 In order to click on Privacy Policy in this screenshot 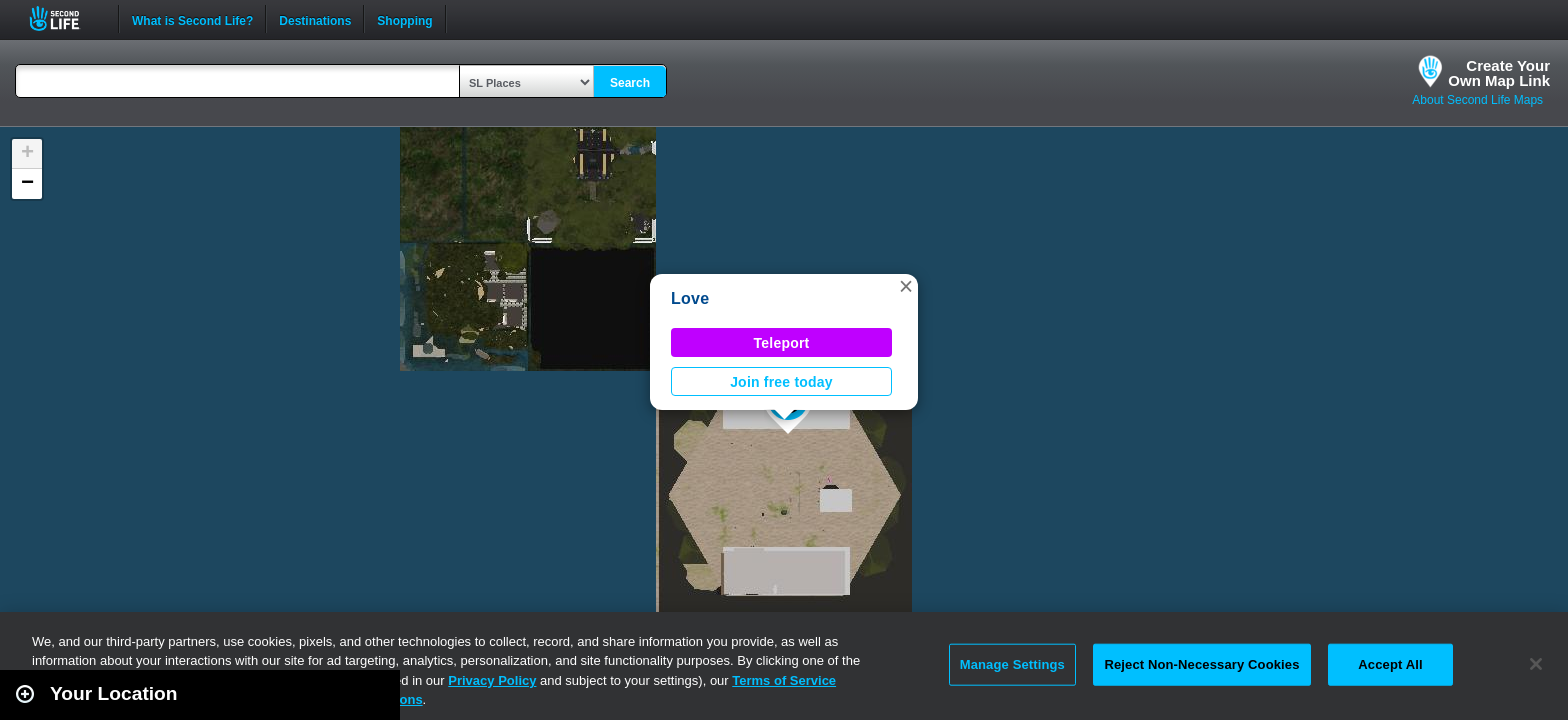, I will do `click(492, 680)`.